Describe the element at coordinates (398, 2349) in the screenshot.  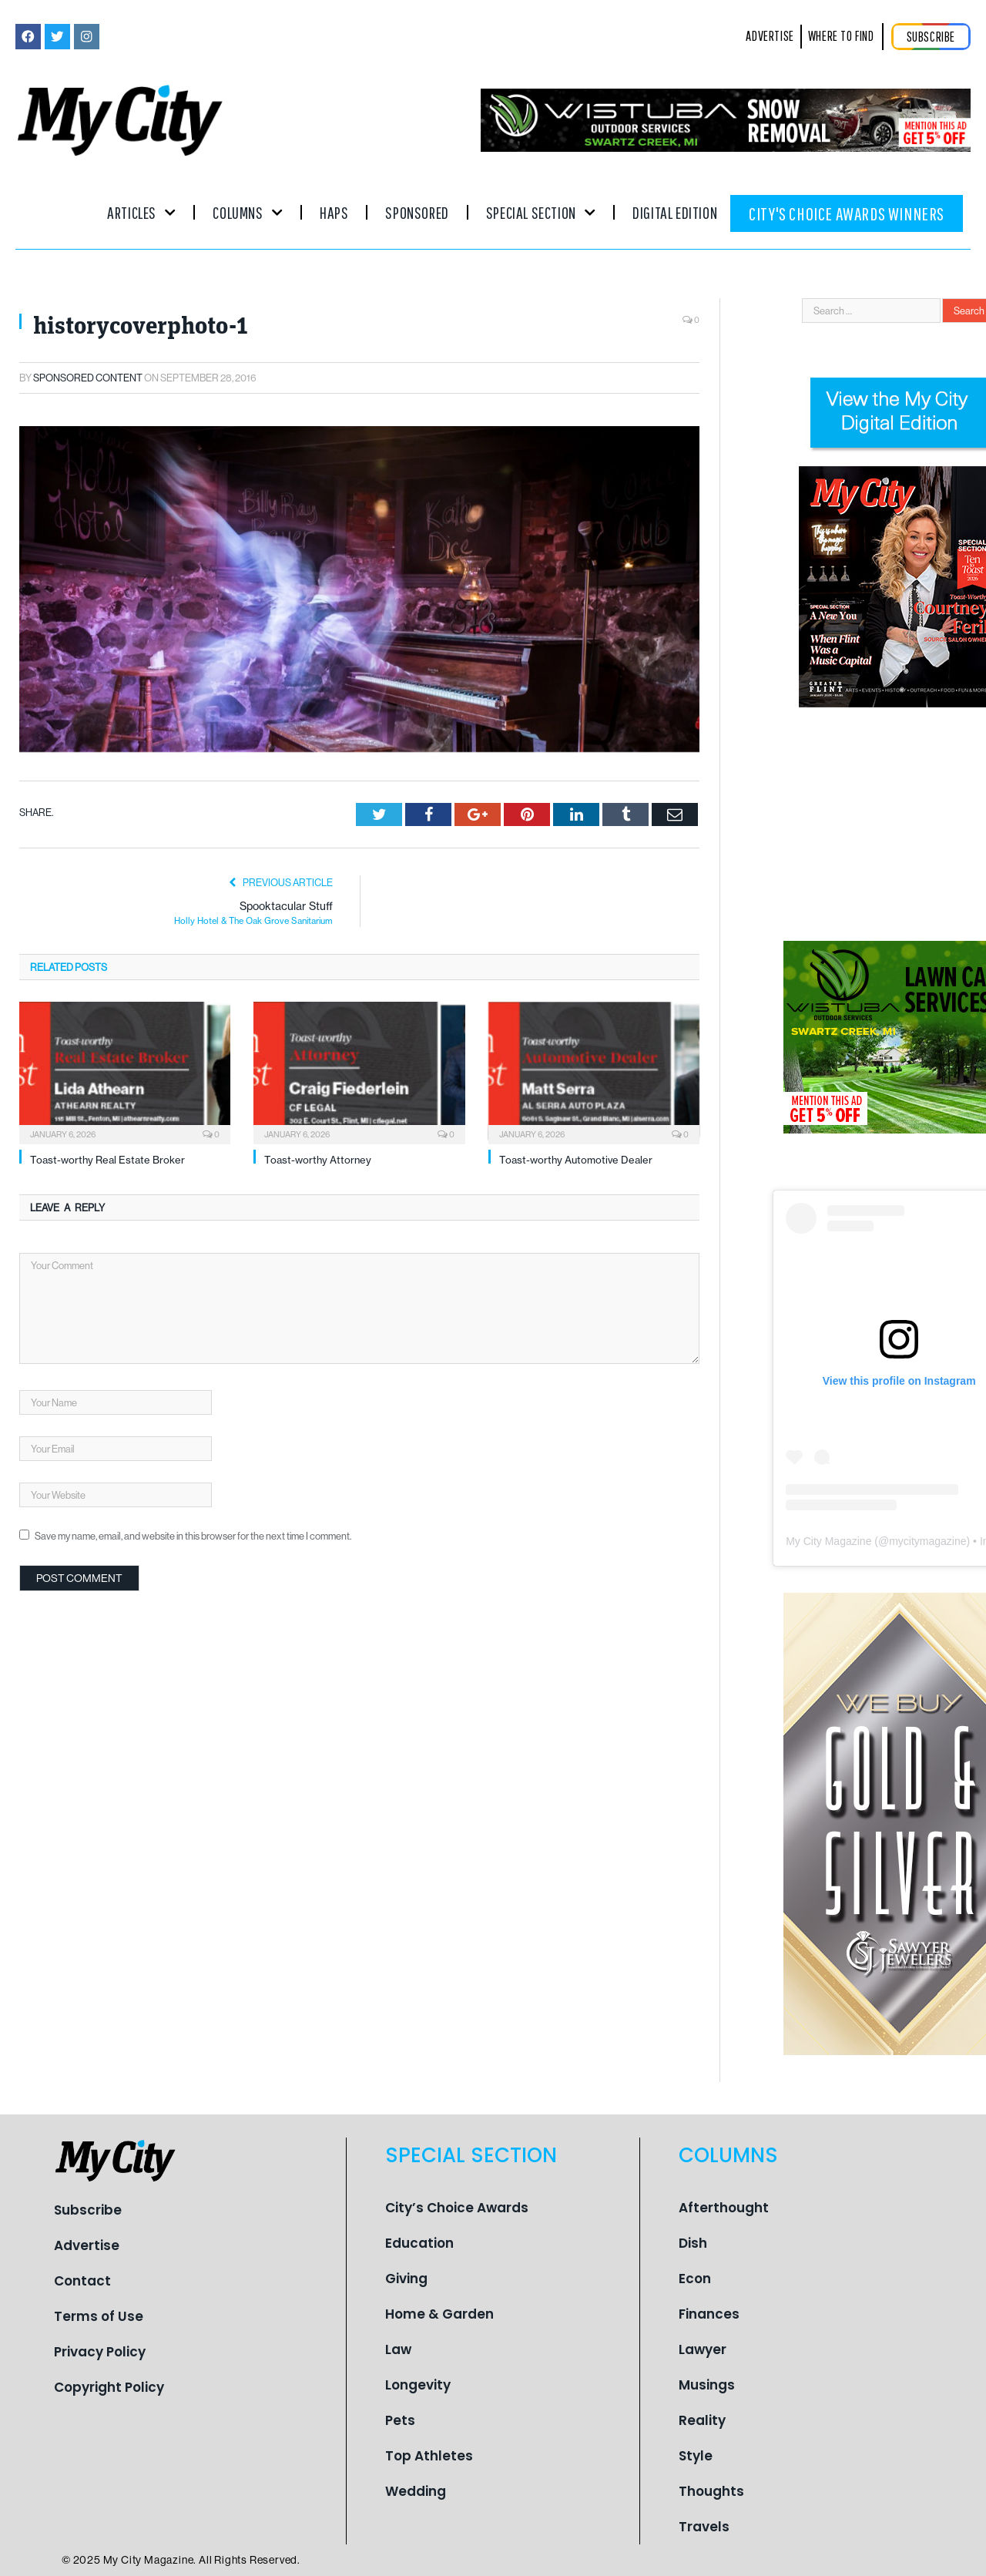
I see `Law` at that location.